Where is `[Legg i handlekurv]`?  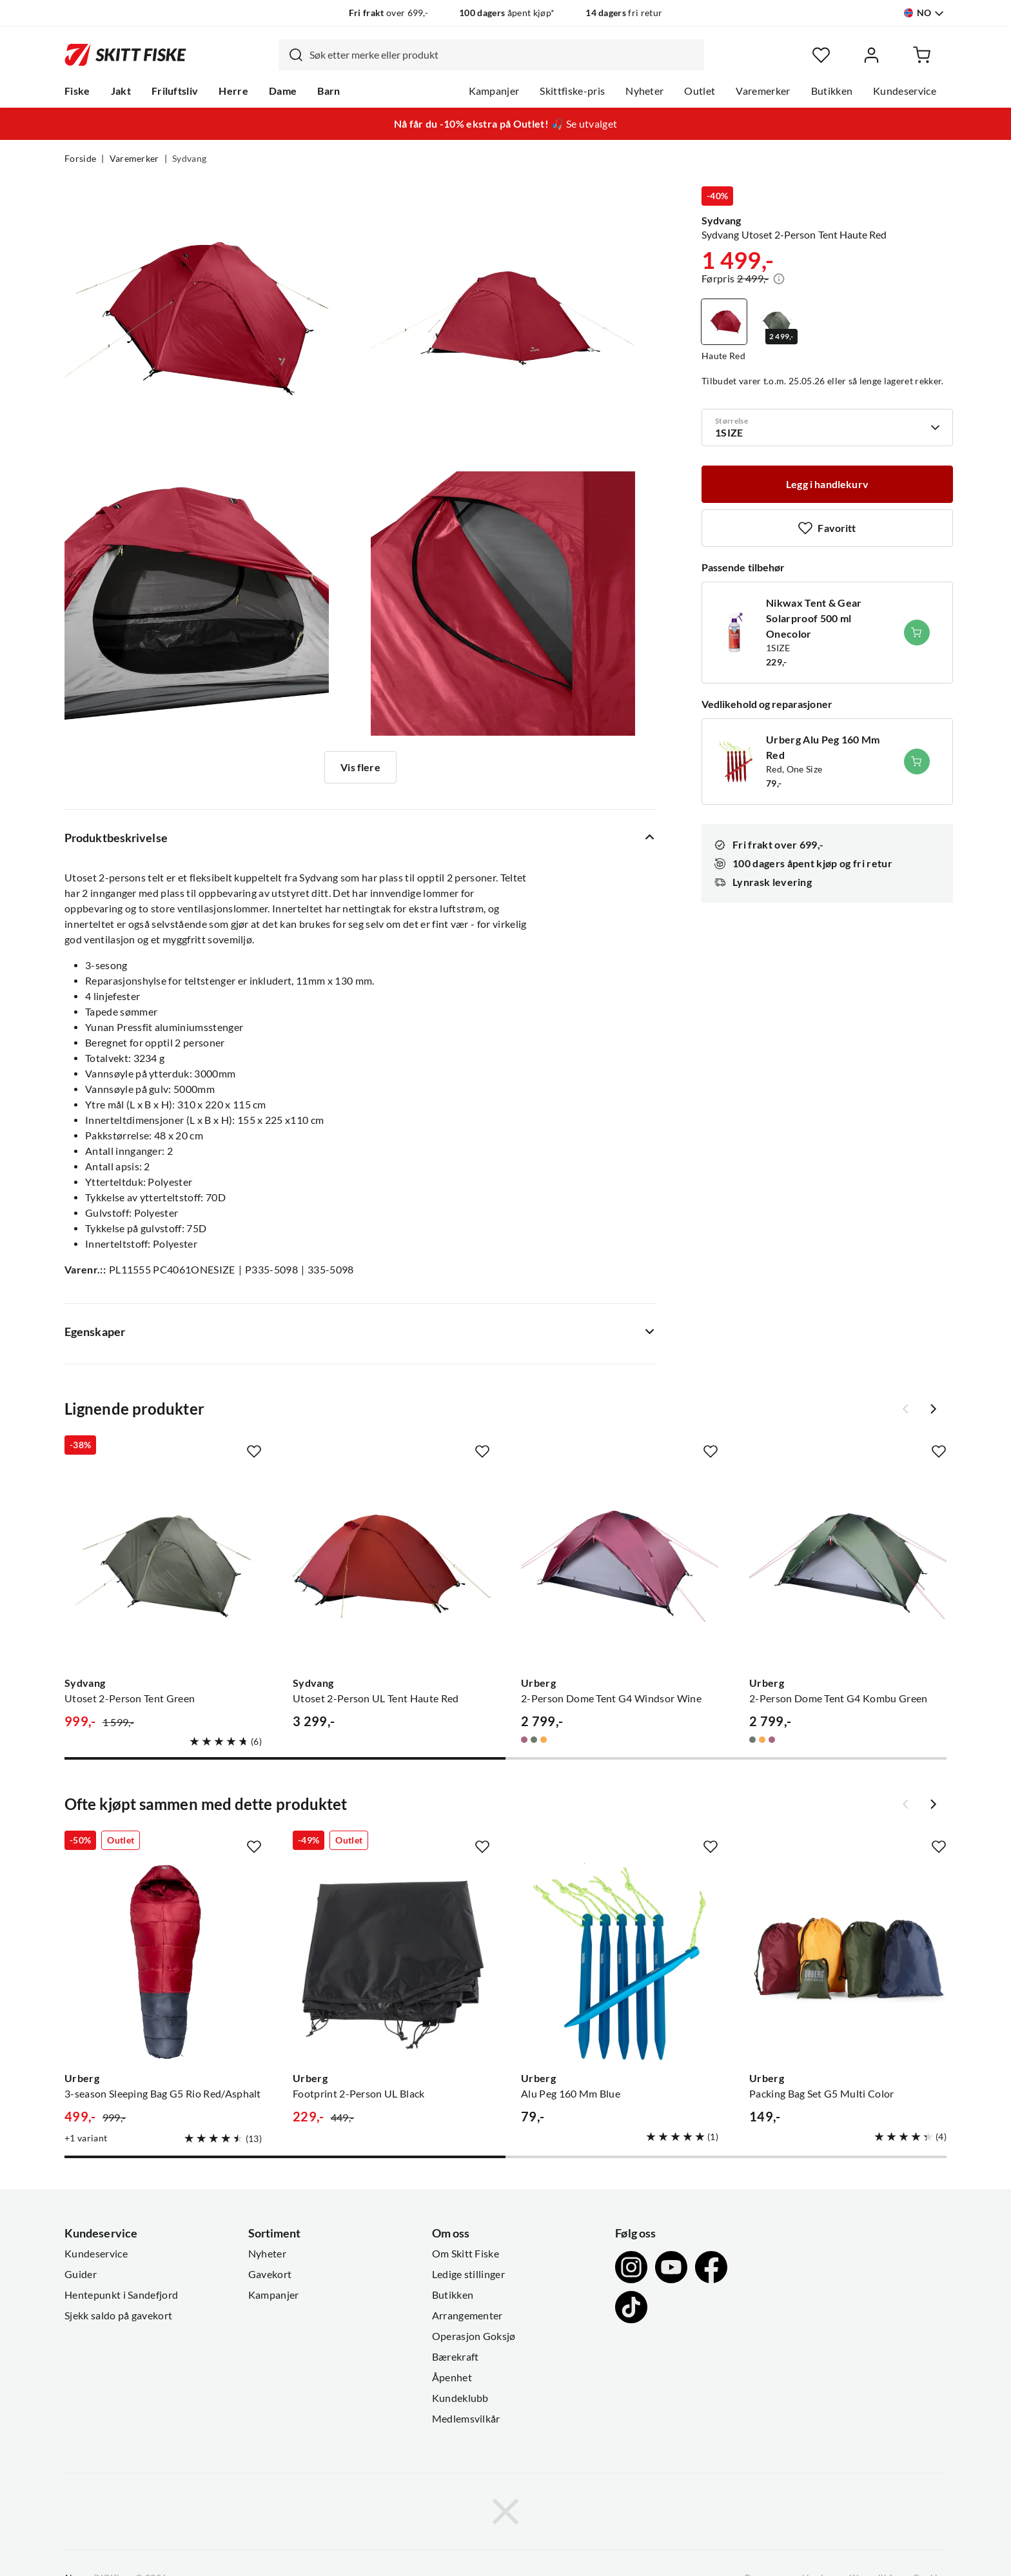
[Legg i handlekurv] is located at coordinates (827, 484).